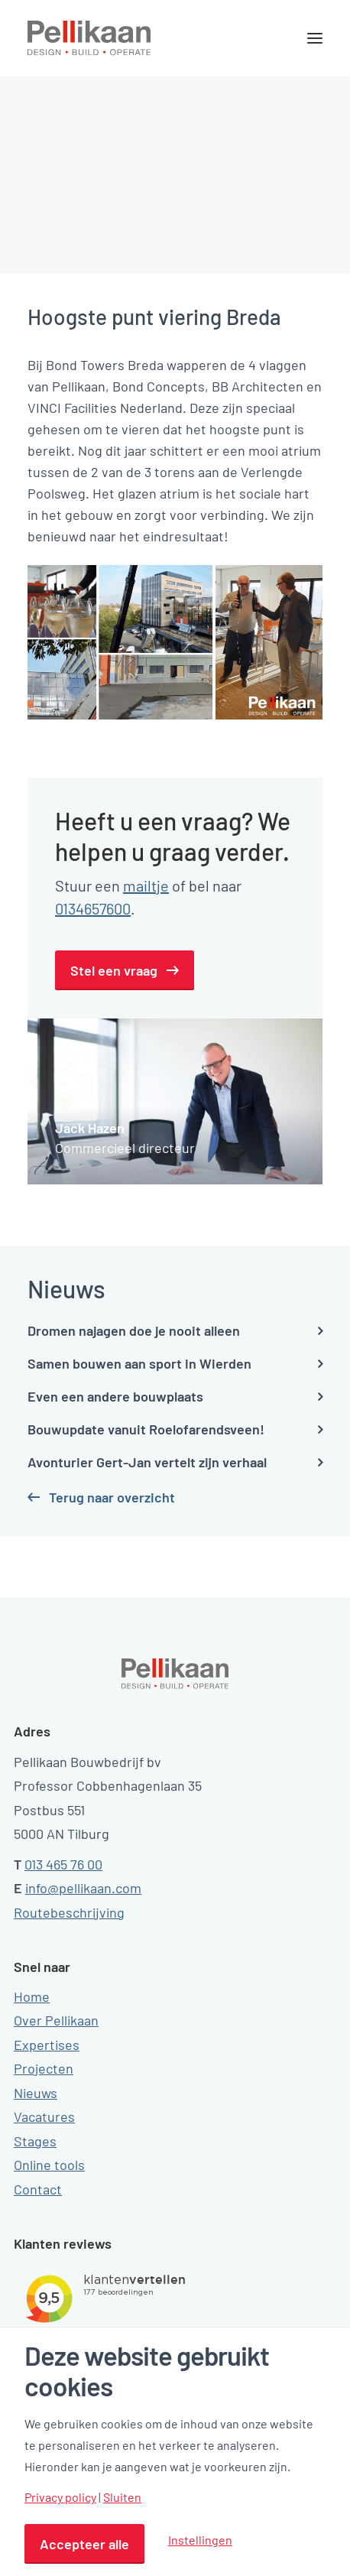  What do you see at coordinates (35, 2092) in the screenshot?
I see `Nieuws` at bounding box center [35, 2092].